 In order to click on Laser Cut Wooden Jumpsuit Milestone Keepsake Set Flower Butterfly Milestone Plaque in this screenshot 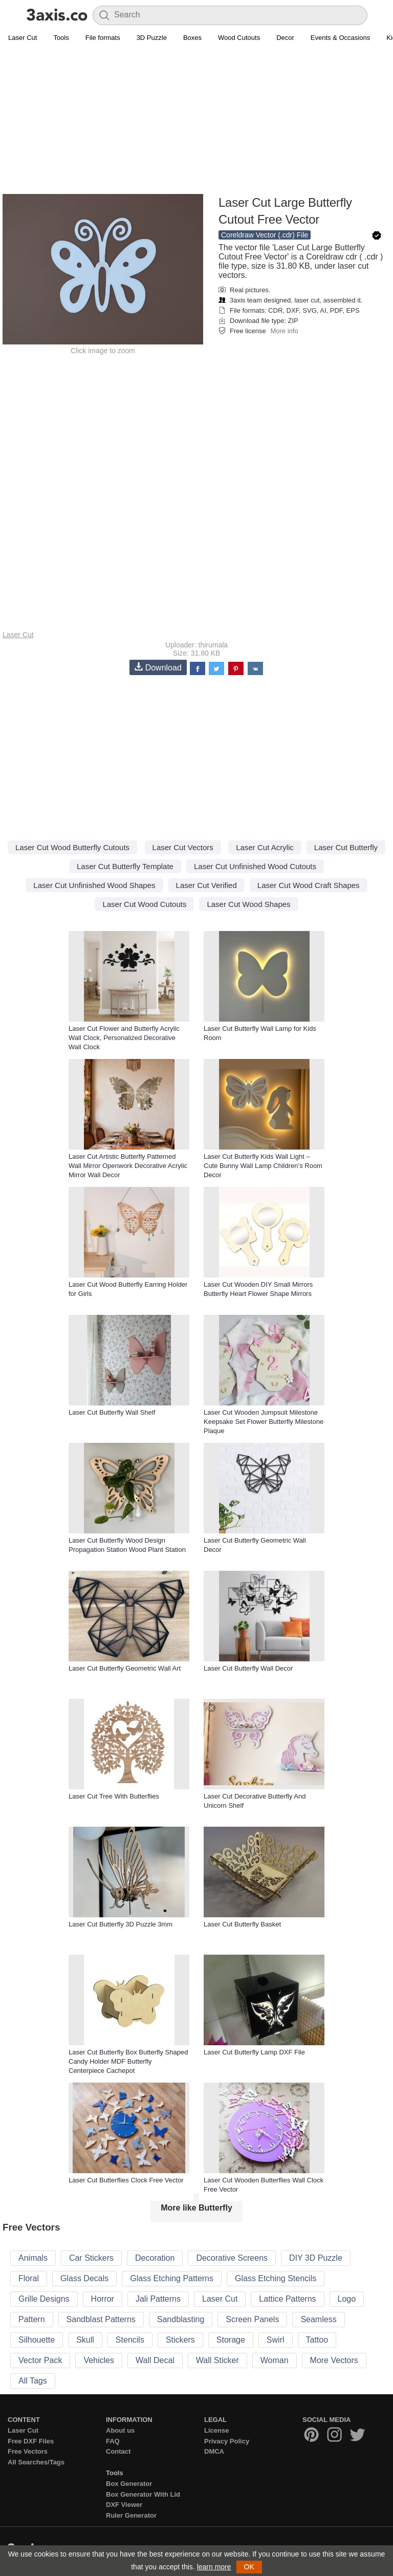, I will do `click(263, 1422)`.